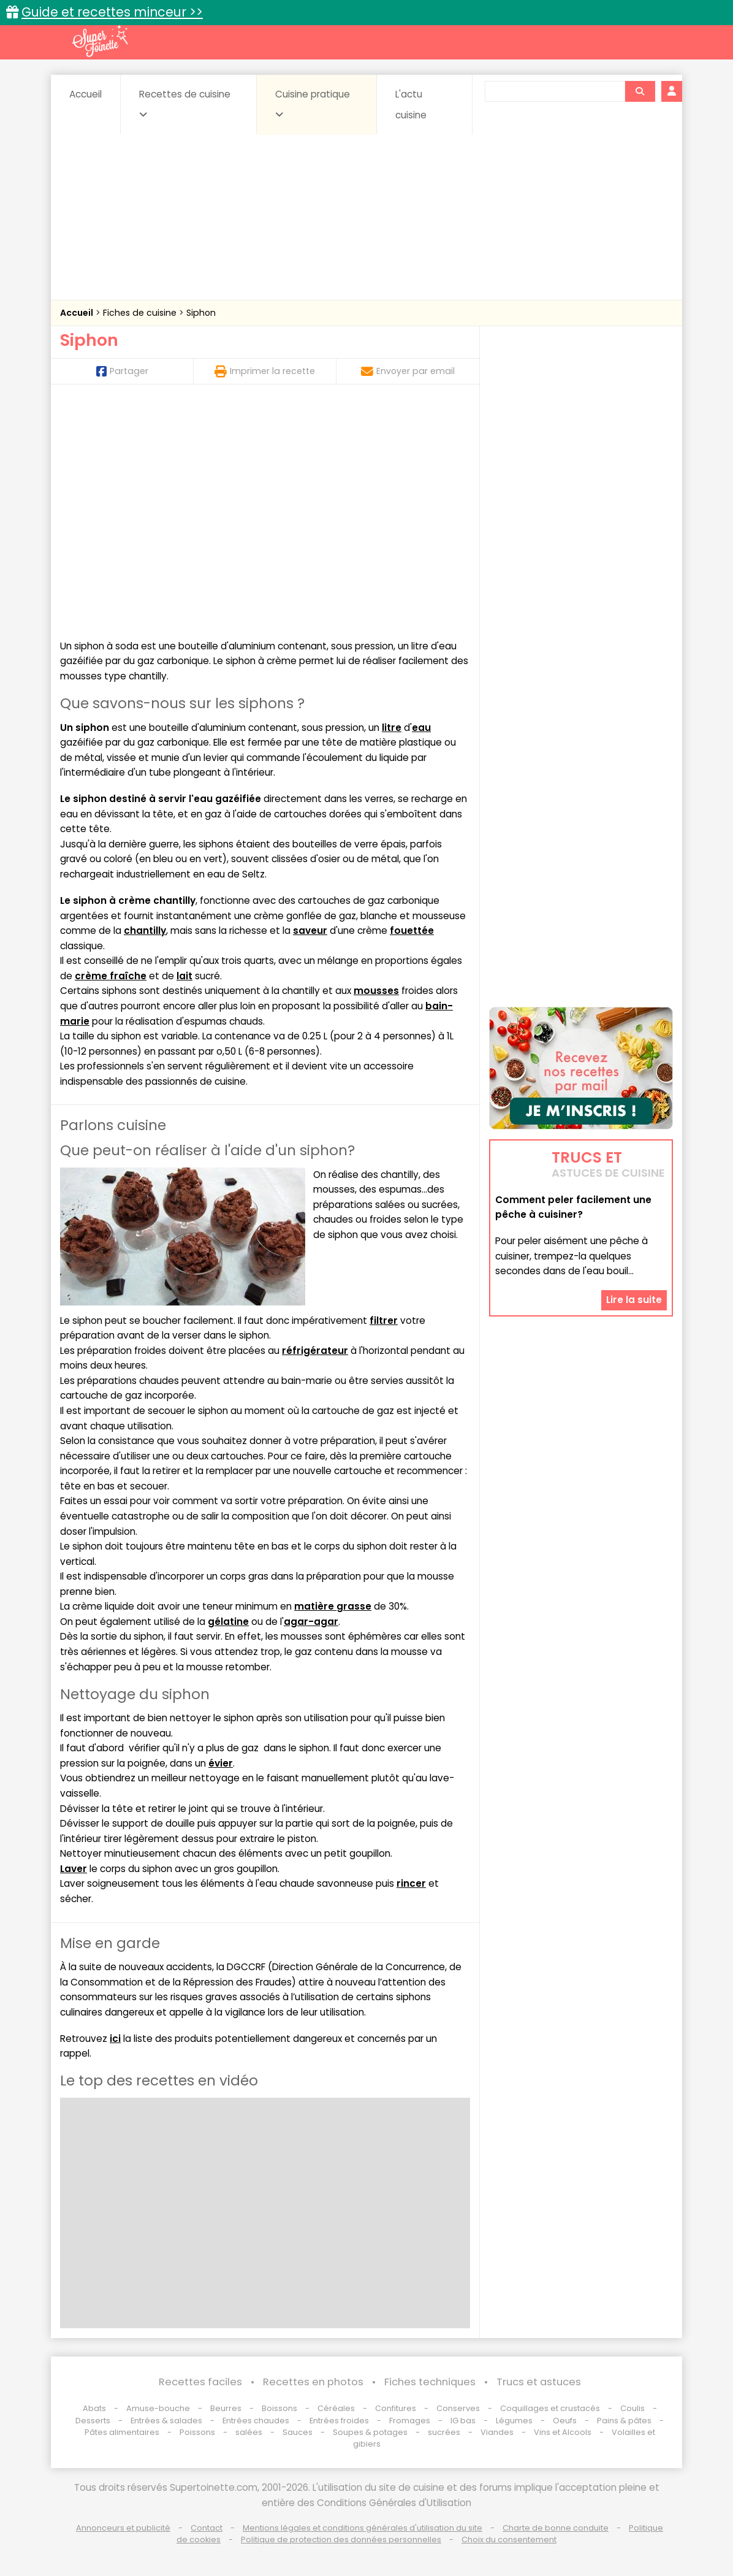 The width and height of the screenshot is (733, 2576). I want to click on Entrées chaudes, so click(255, 2420).